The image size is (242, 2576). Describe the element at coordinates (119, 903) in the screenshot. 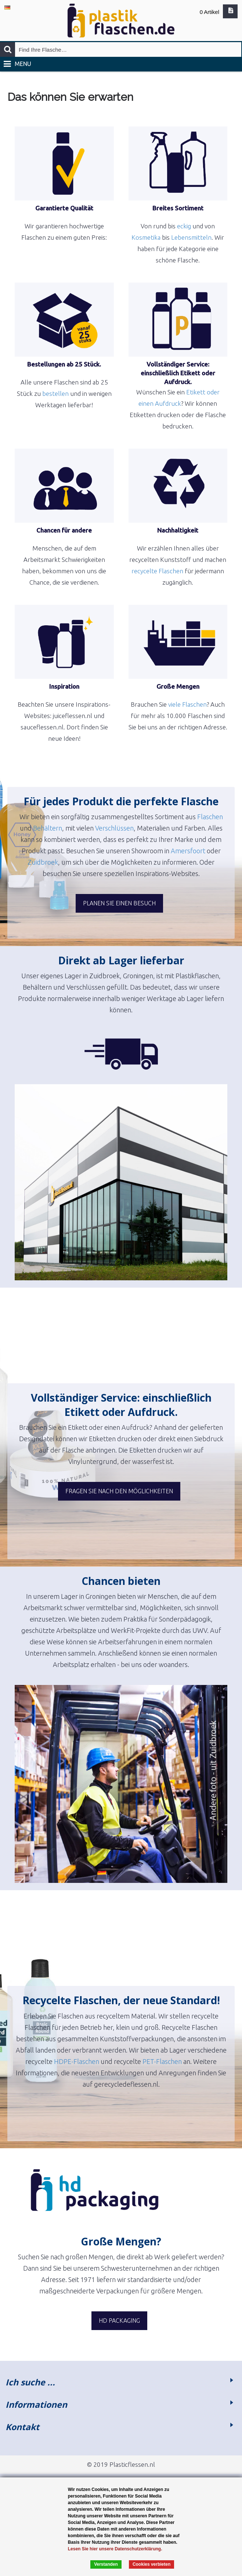

I see `Planen Sie einen Besuch` at that location.